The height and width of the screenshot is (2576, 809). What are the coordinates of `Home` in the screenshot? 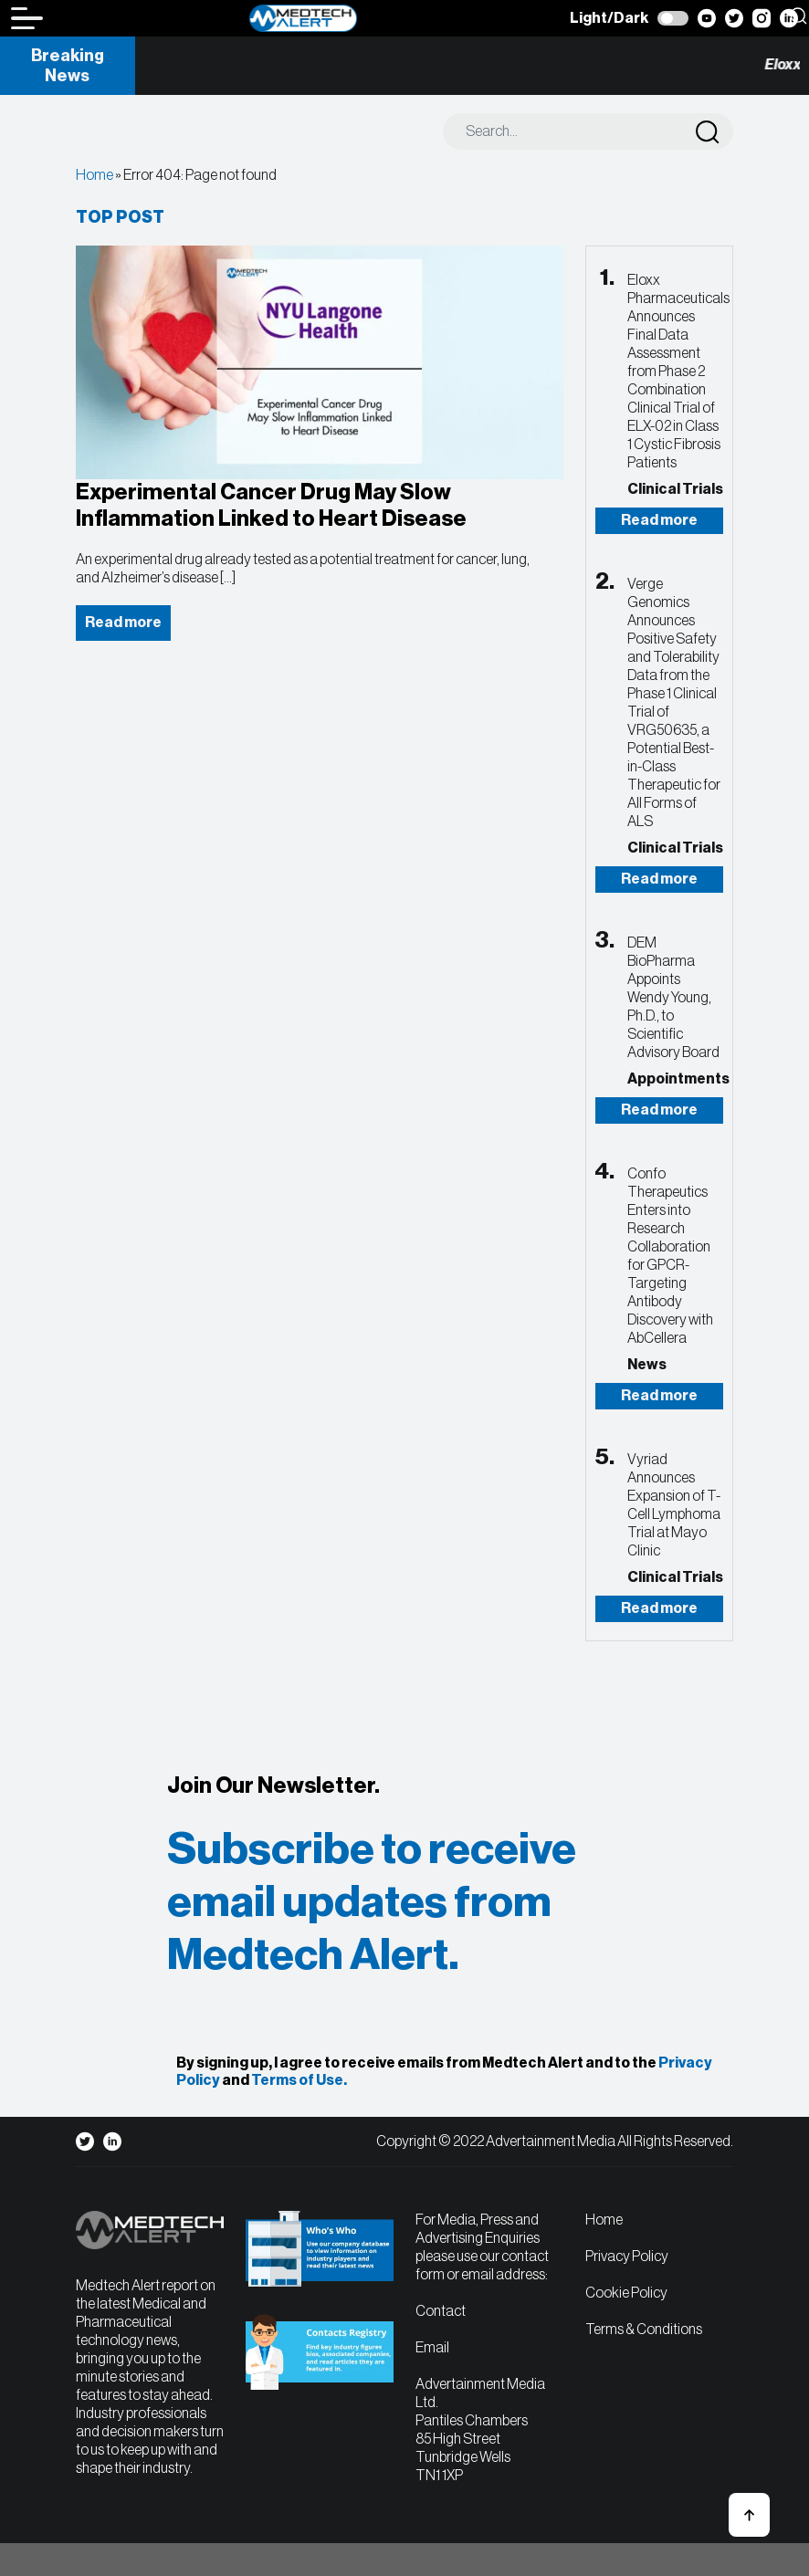 It's located at (94, 175).